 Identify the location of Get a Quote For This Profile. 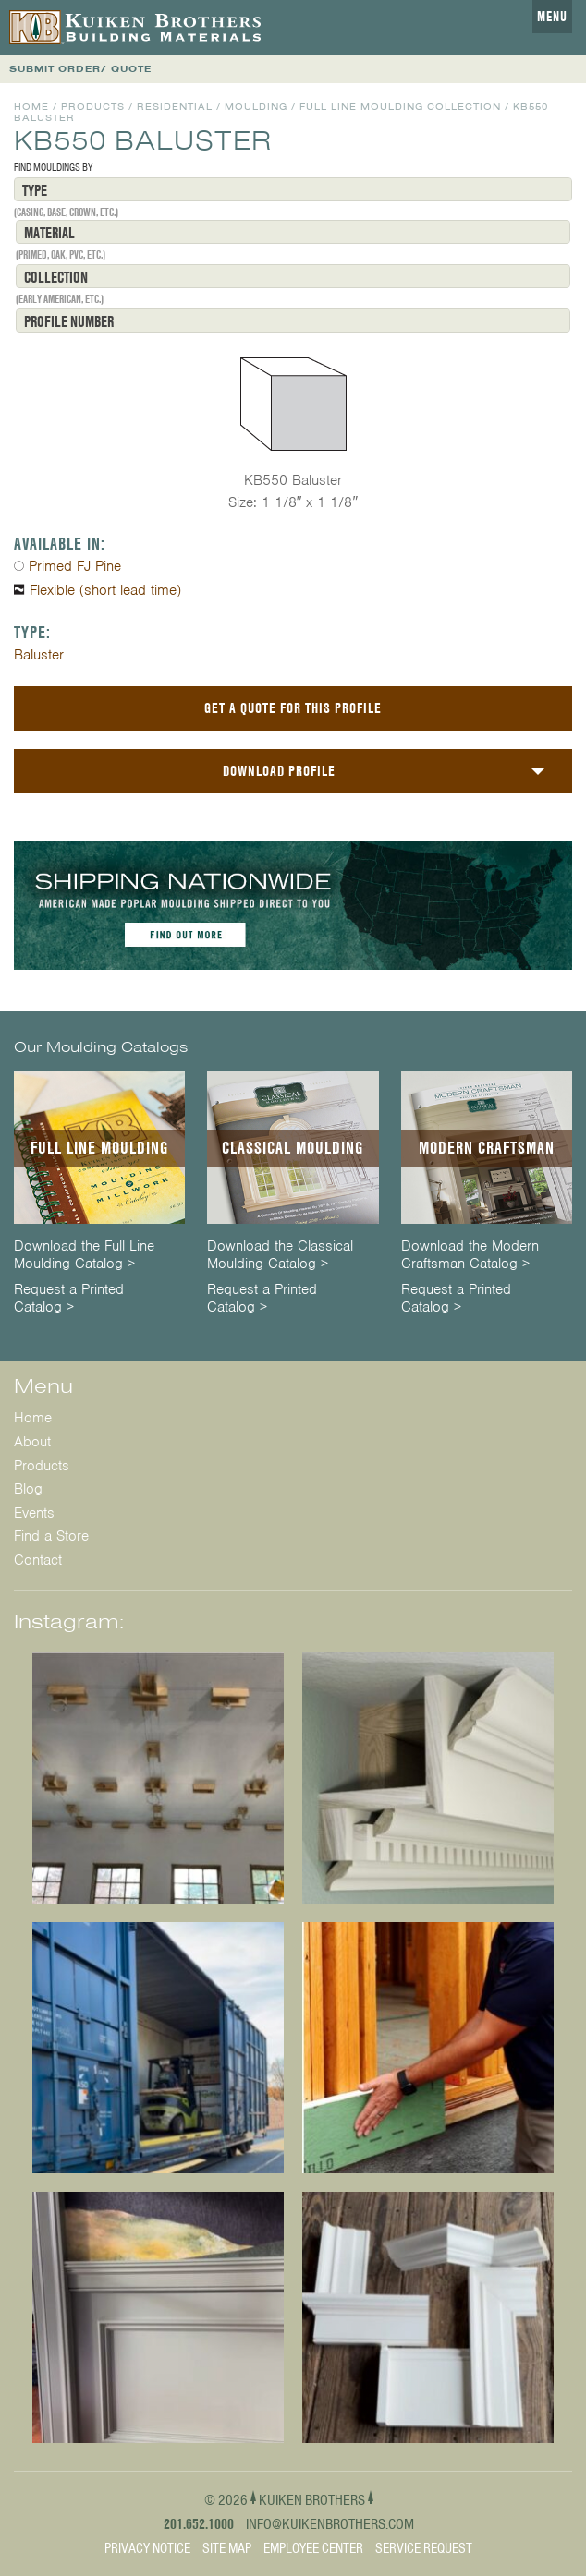
(293, 708).